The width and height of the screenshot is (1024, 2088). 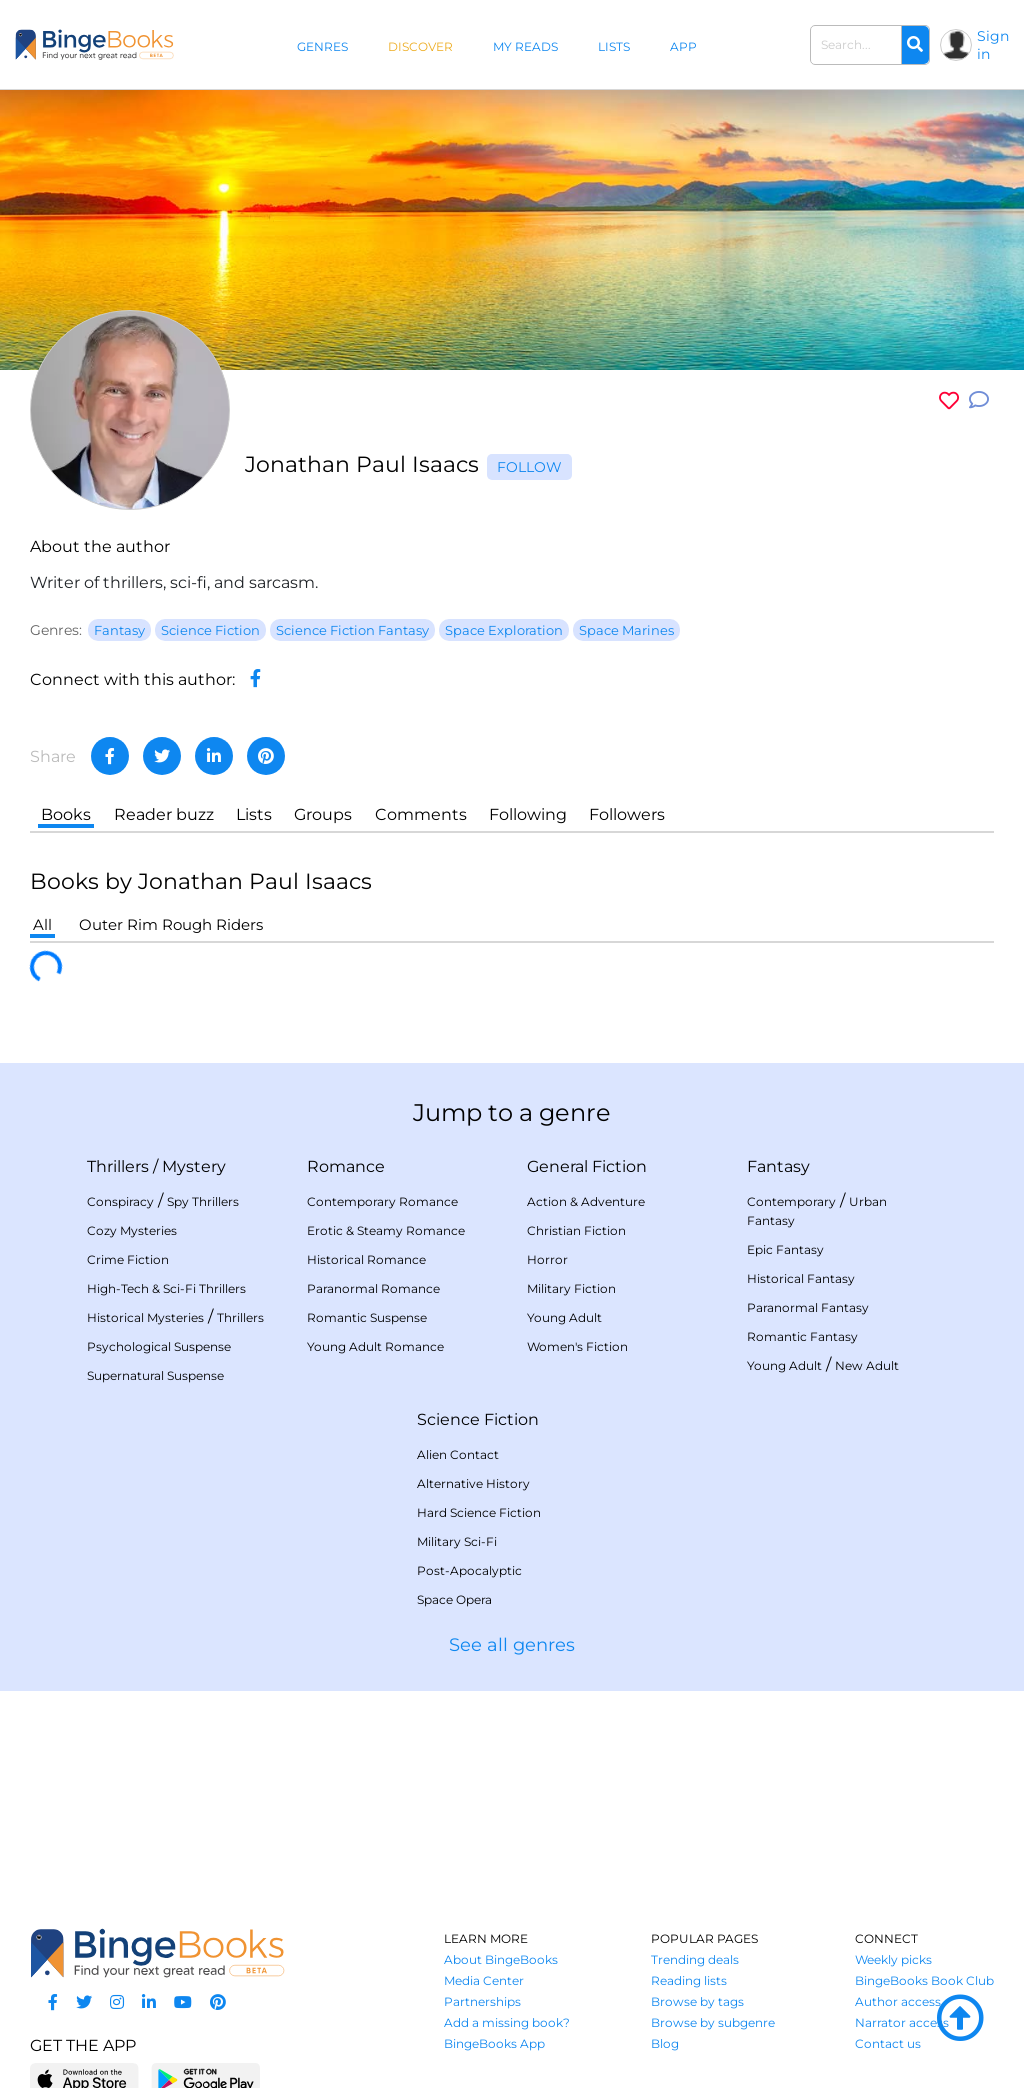 I want to click on Historical Fantasy, so click(x=801, y=1278).